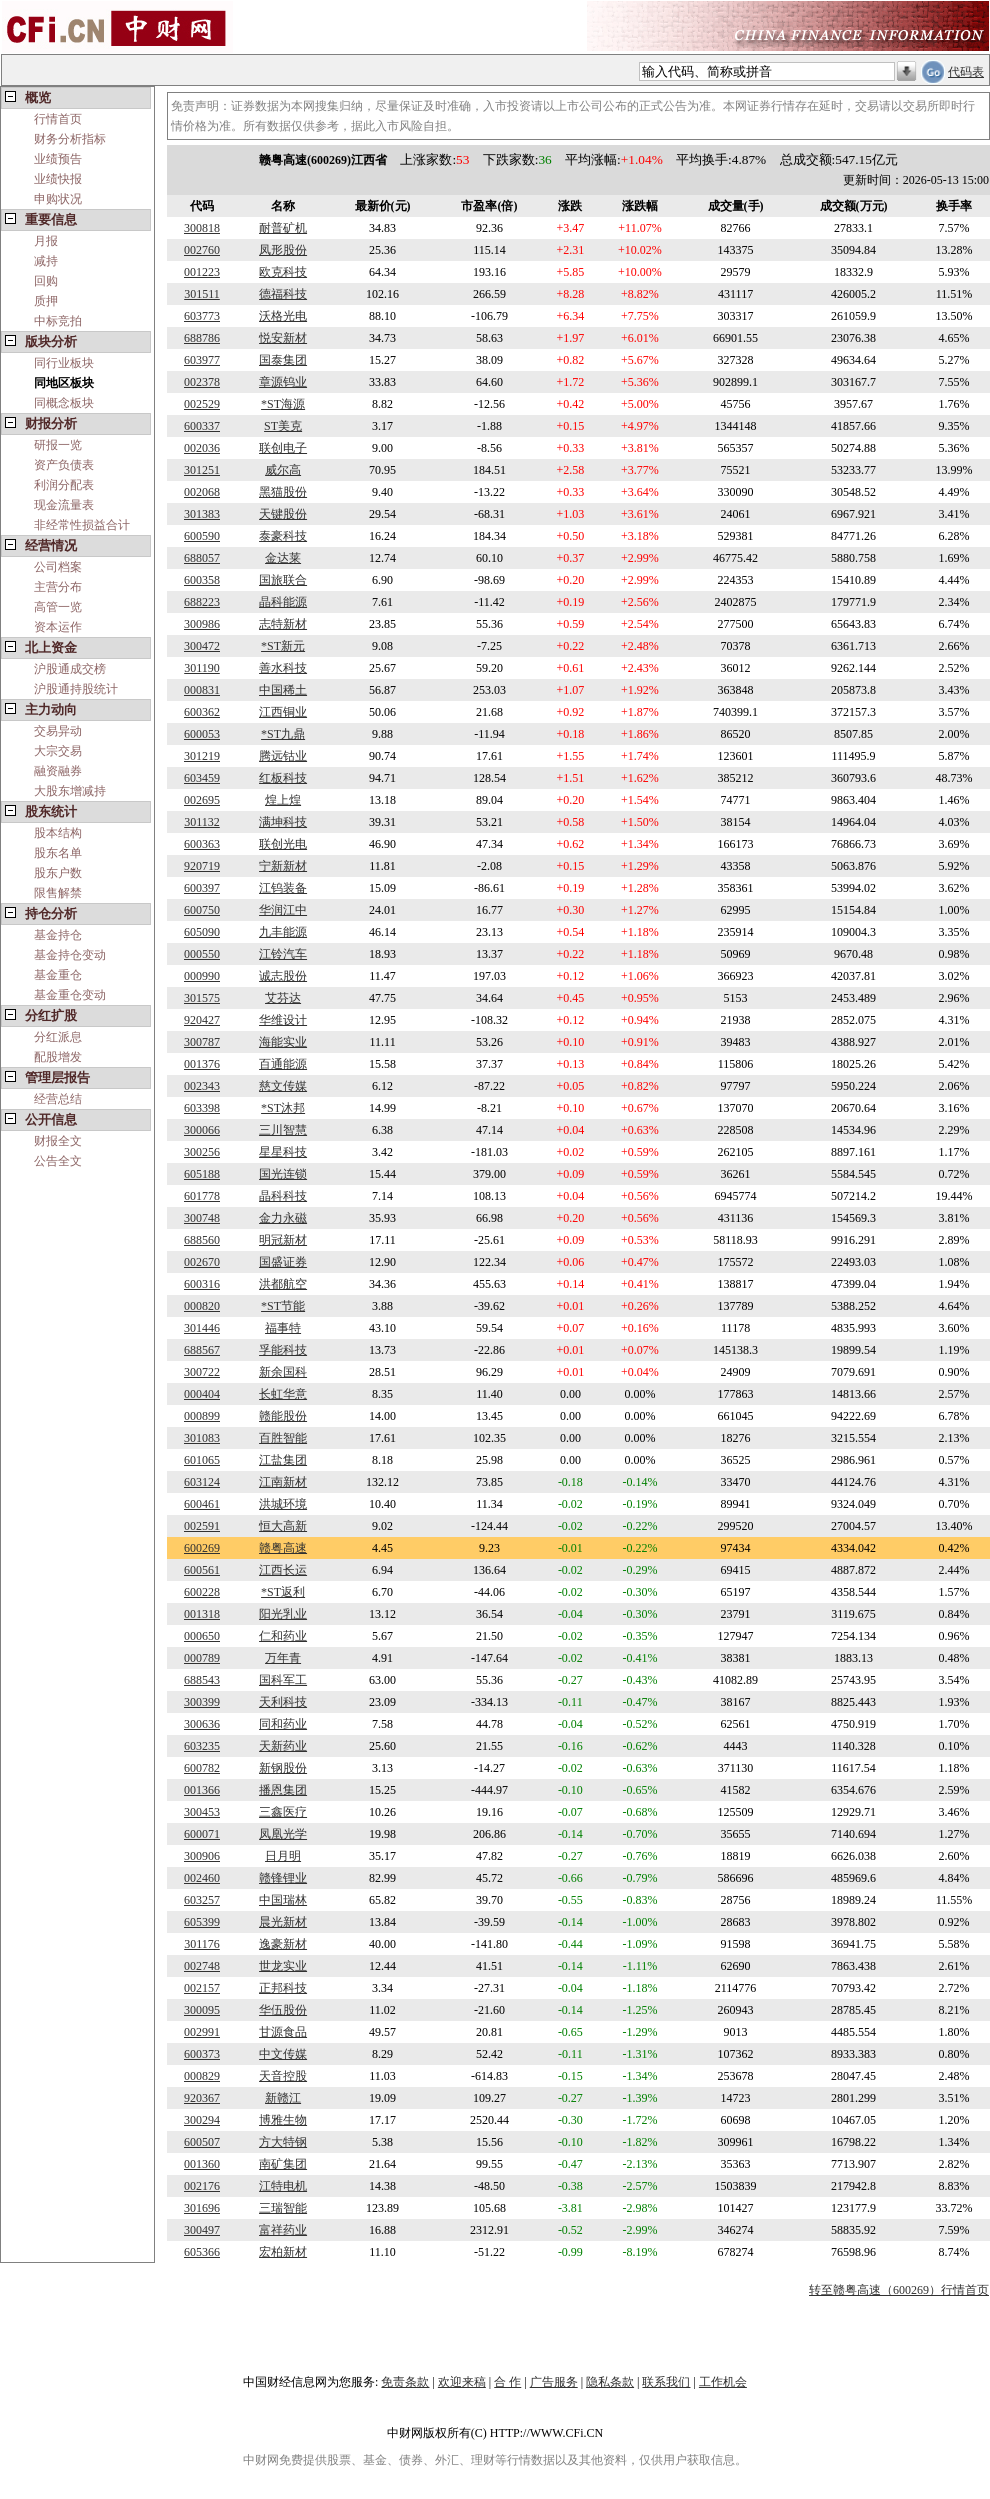 The image size is (990, 2499). What do you see at coordinates (283, 646) in the screenshot?
I see `*ST新元` at bounding box center [283, 646].